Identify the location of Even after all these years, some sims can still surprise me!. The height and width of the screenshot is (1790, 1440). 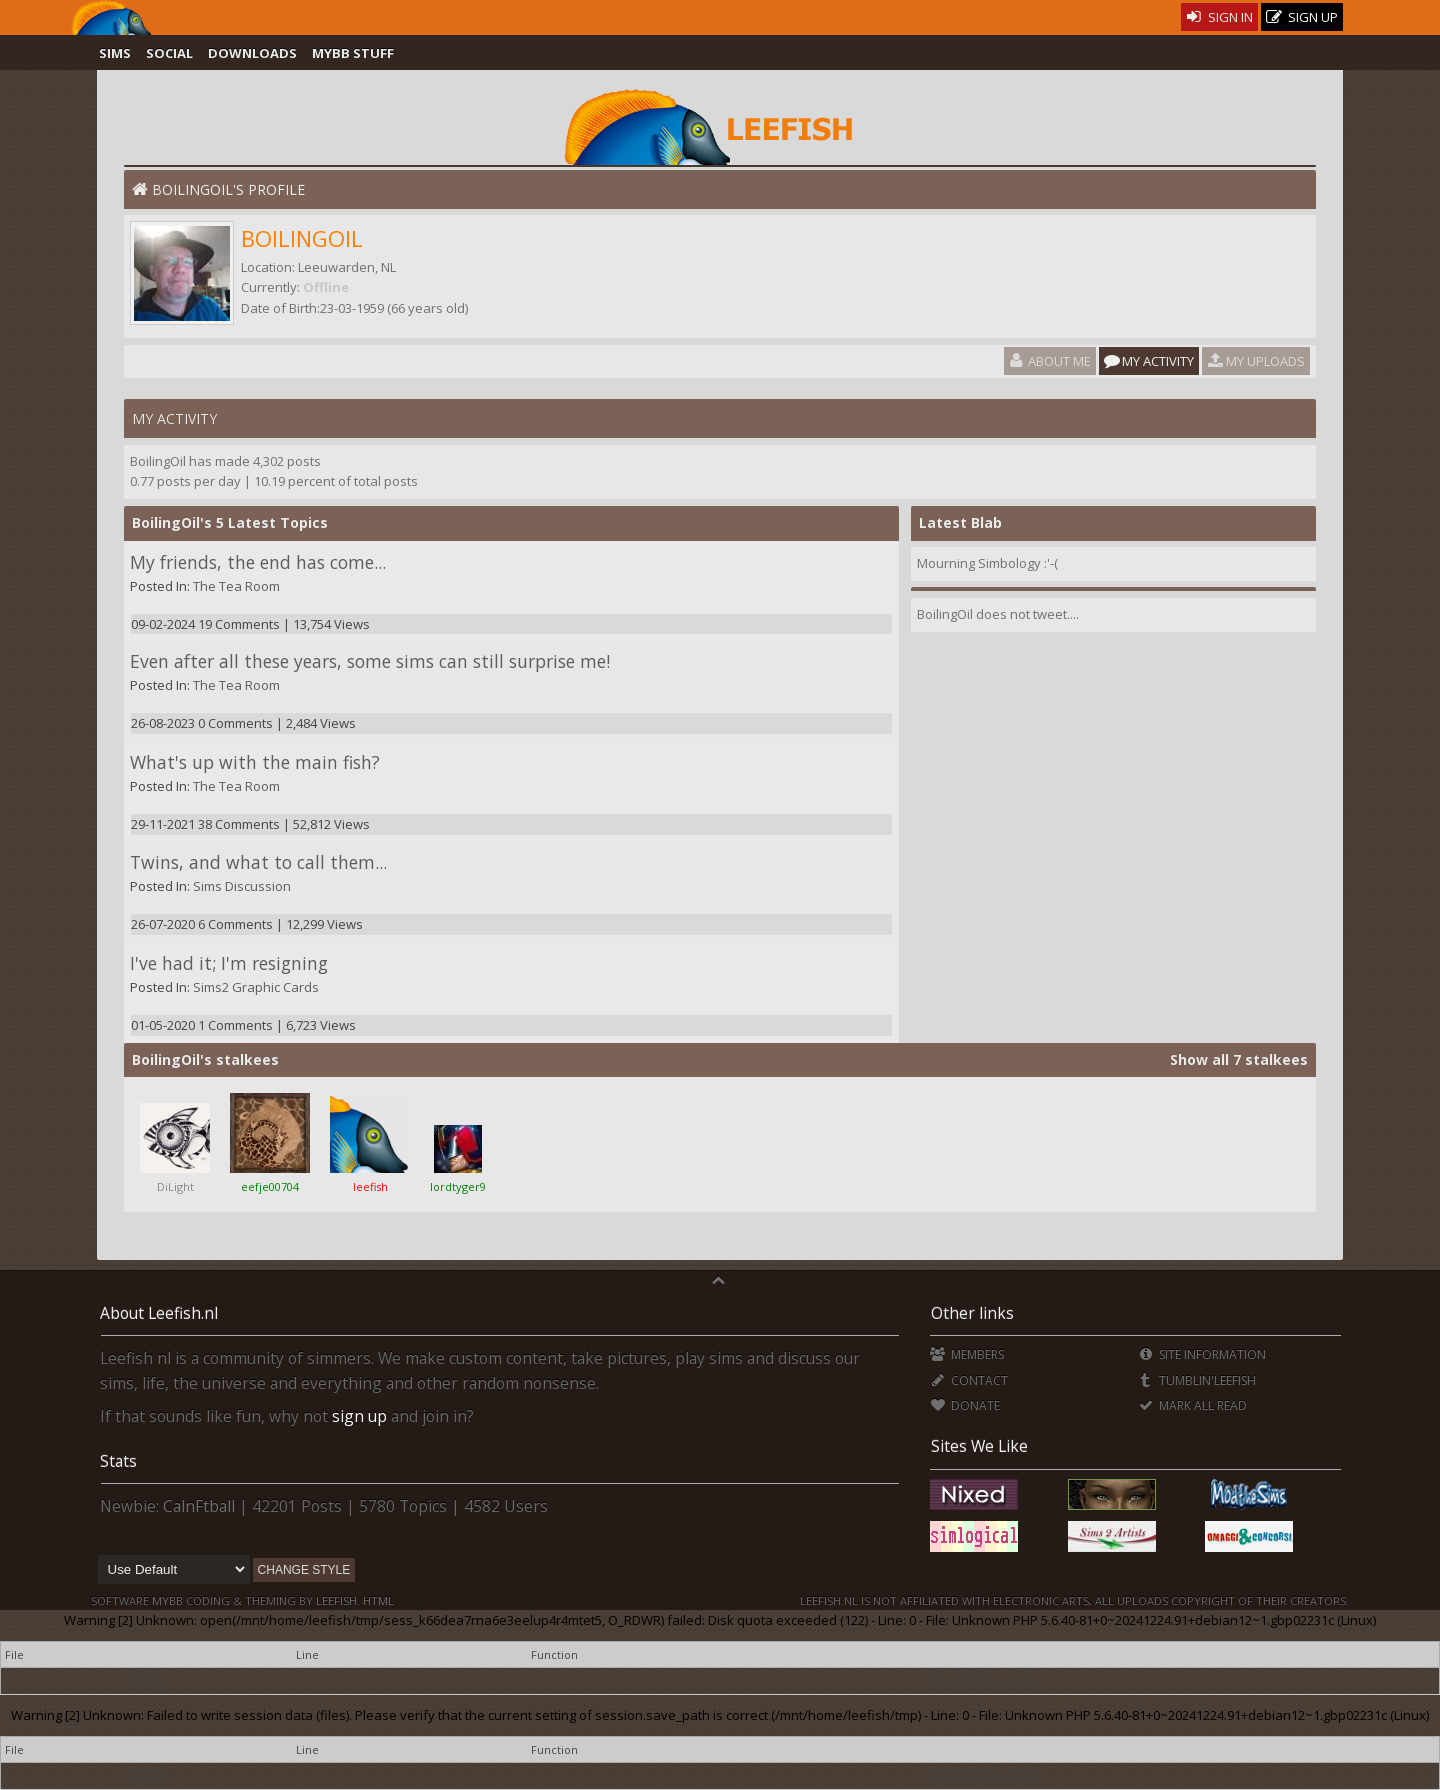
(370, 661).